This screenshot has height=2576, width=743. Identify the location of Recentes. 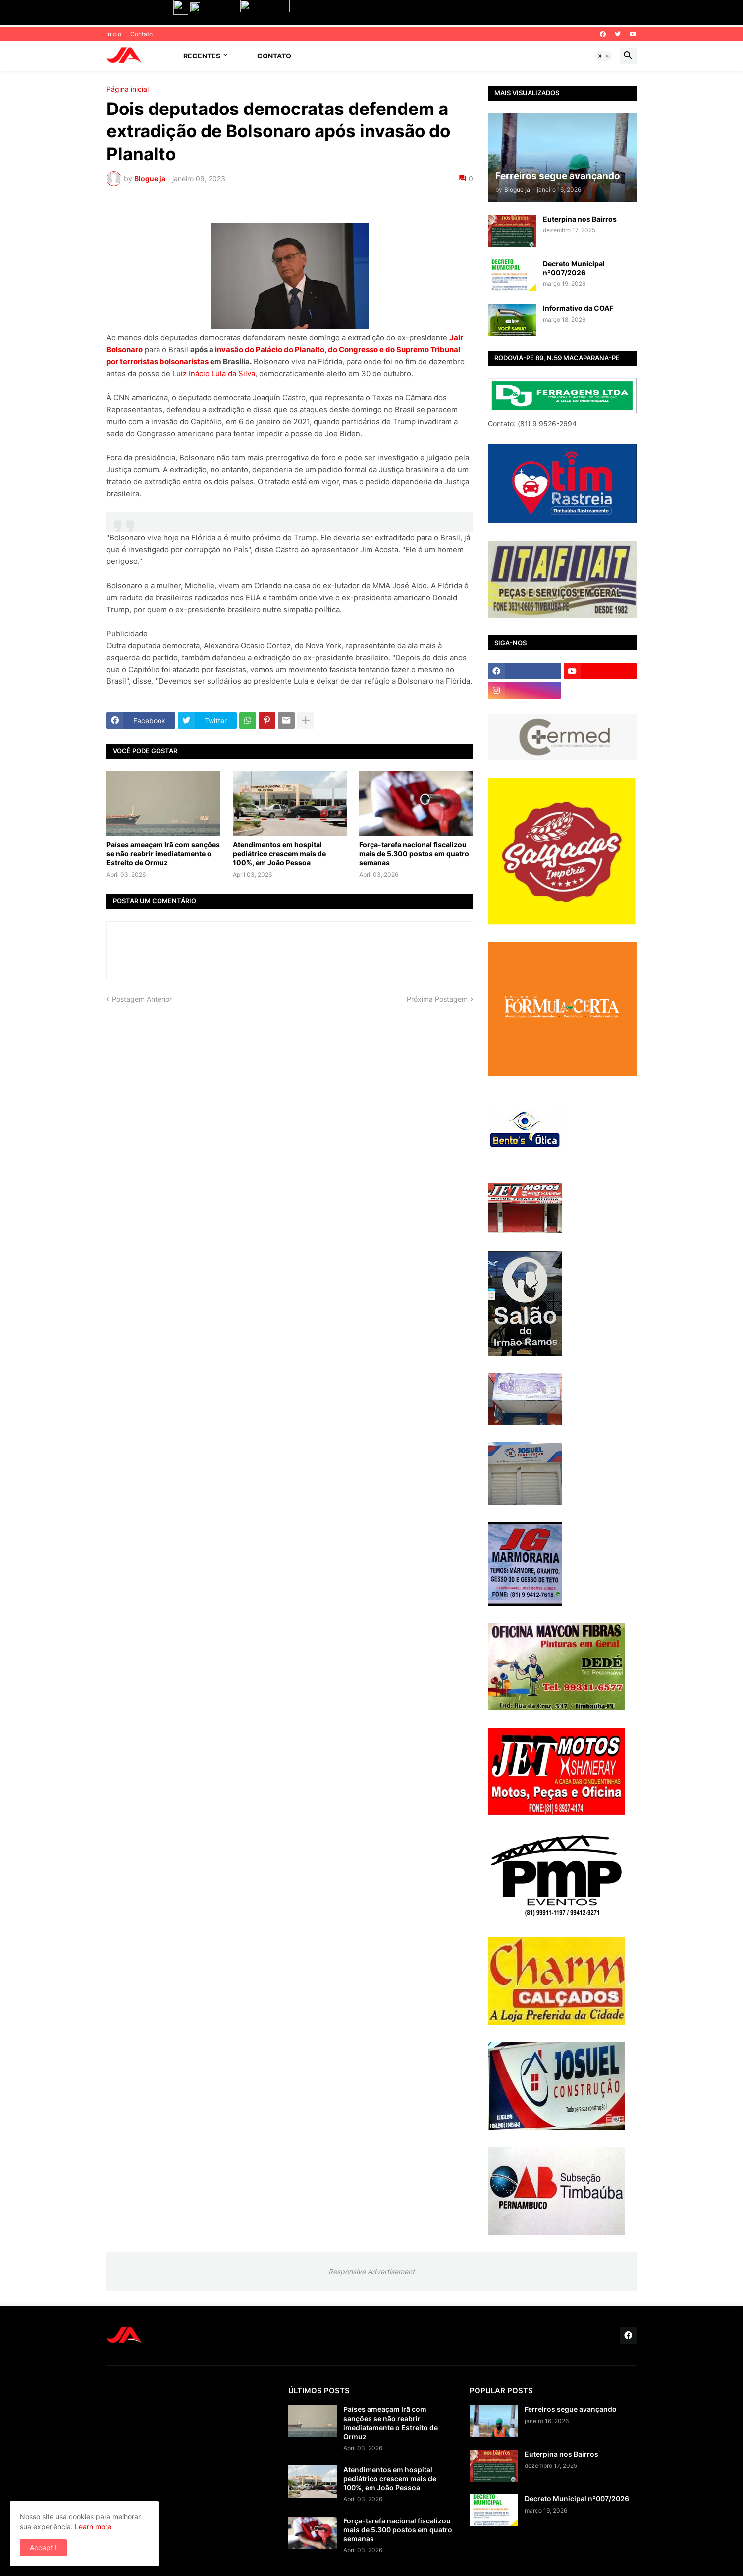
(201, 56).